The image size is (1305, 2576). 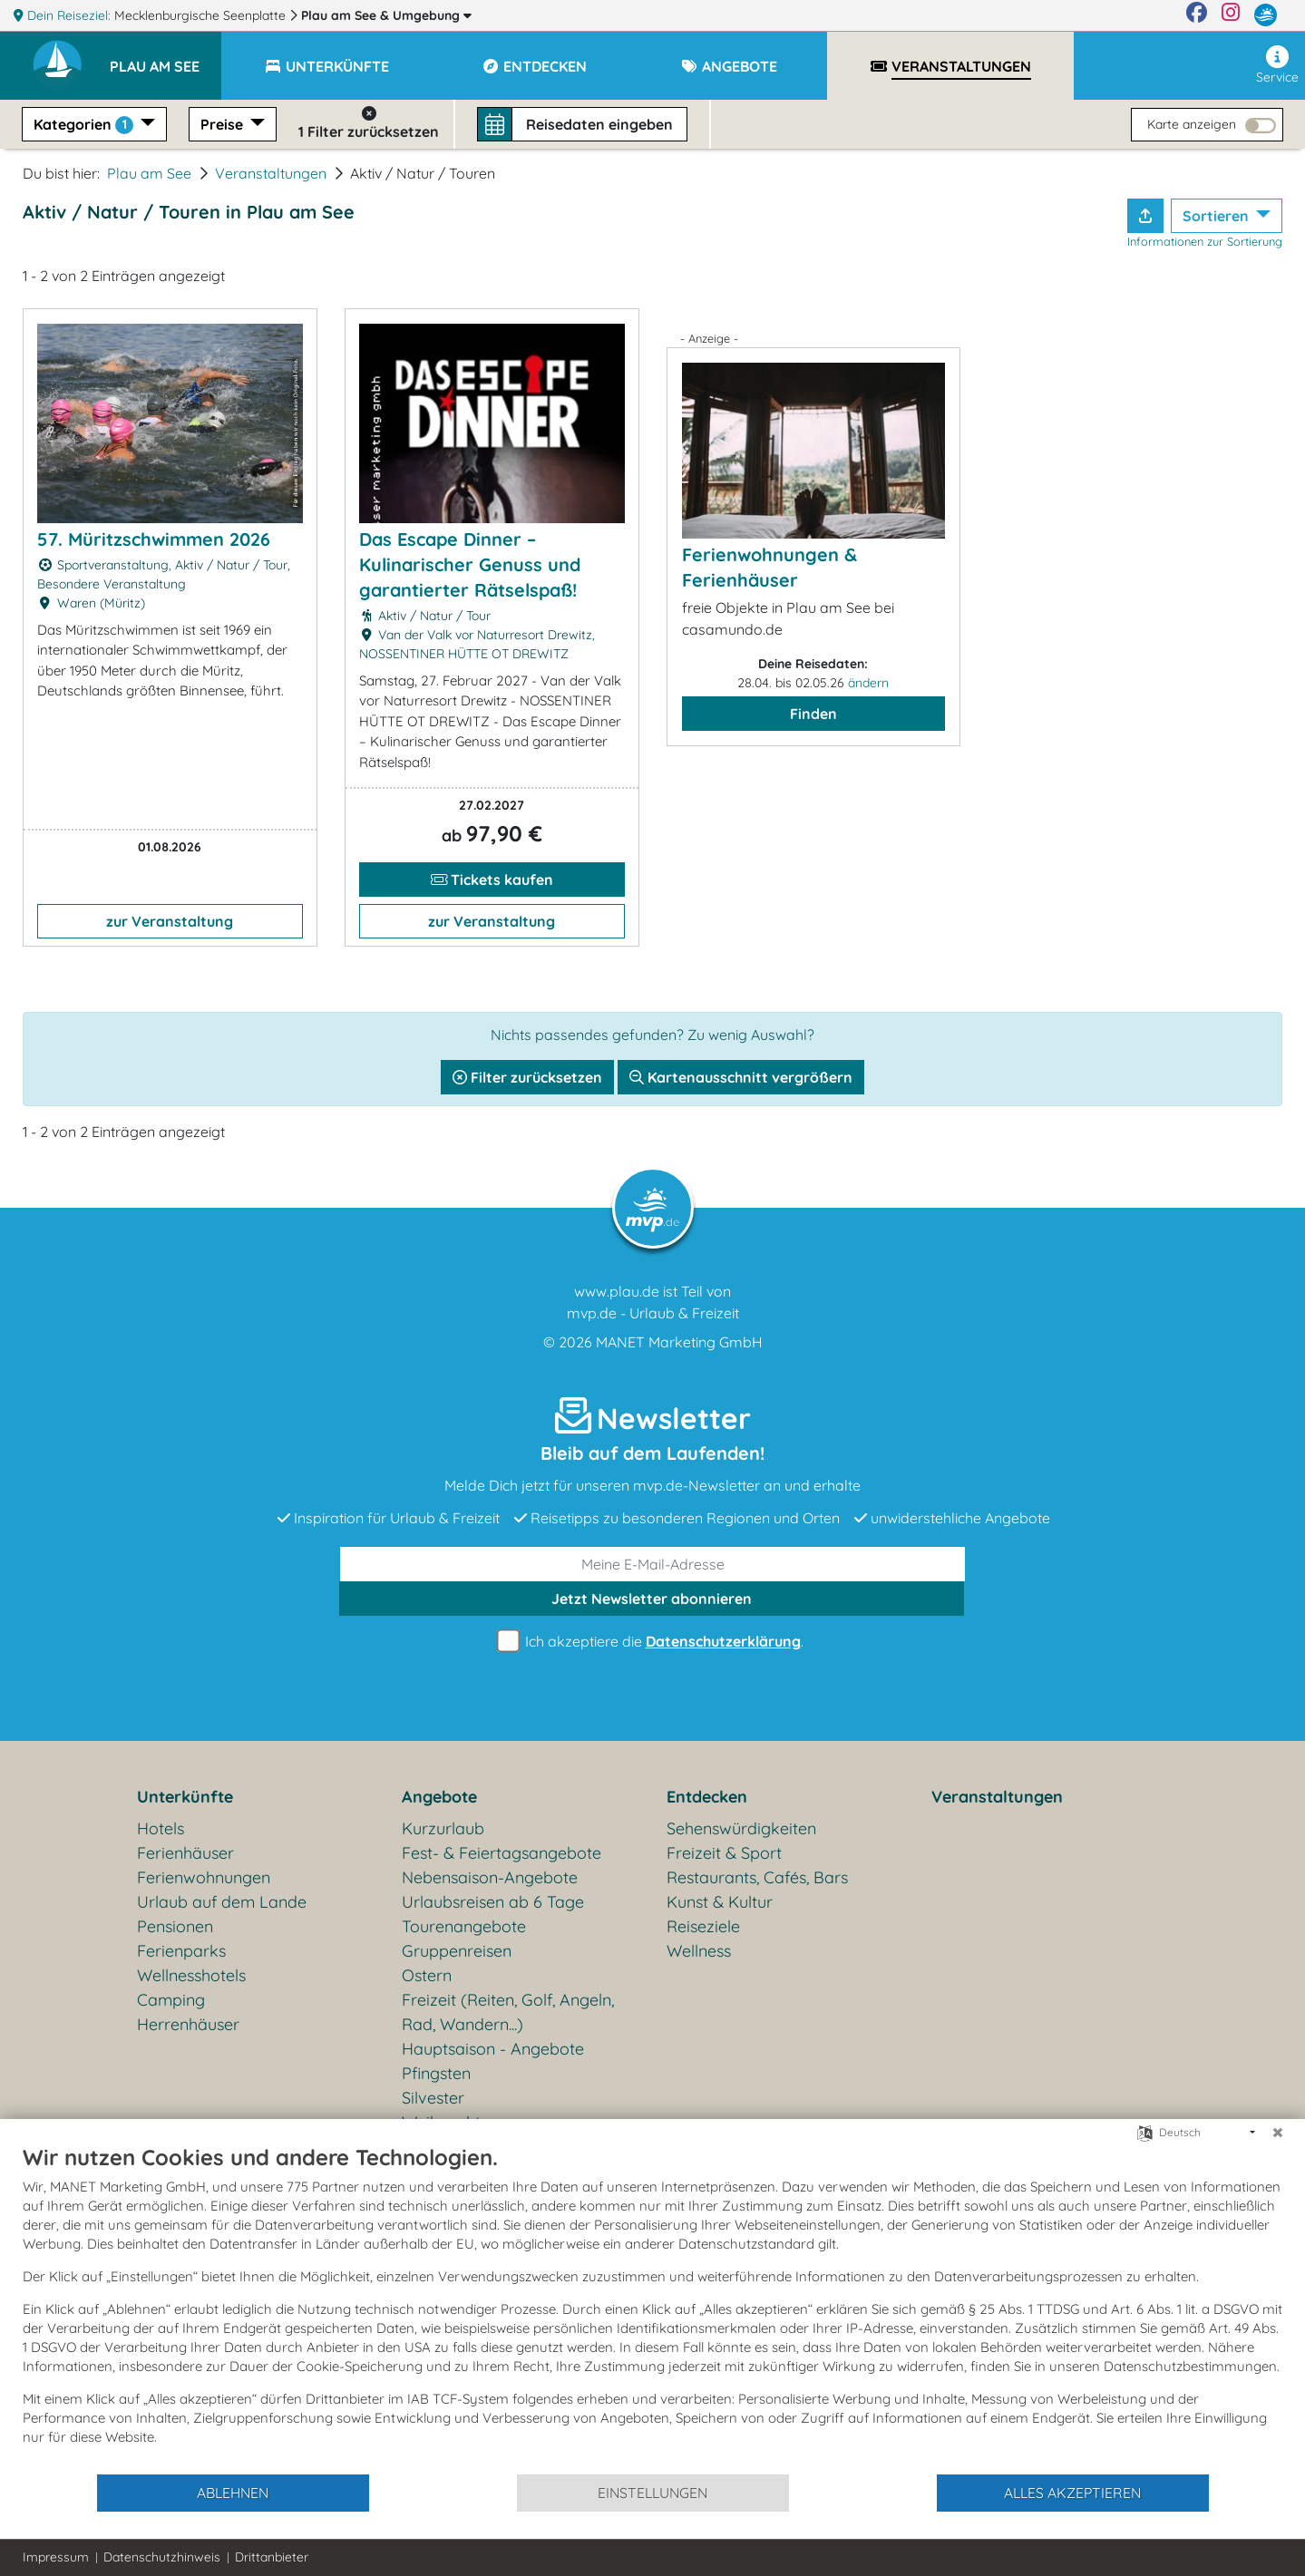 What do you see at coordinates (653, 1313) in the screenshot?
I see `mvp.de - Urlaub & Freizeit` at bounding box center [653, 1313].